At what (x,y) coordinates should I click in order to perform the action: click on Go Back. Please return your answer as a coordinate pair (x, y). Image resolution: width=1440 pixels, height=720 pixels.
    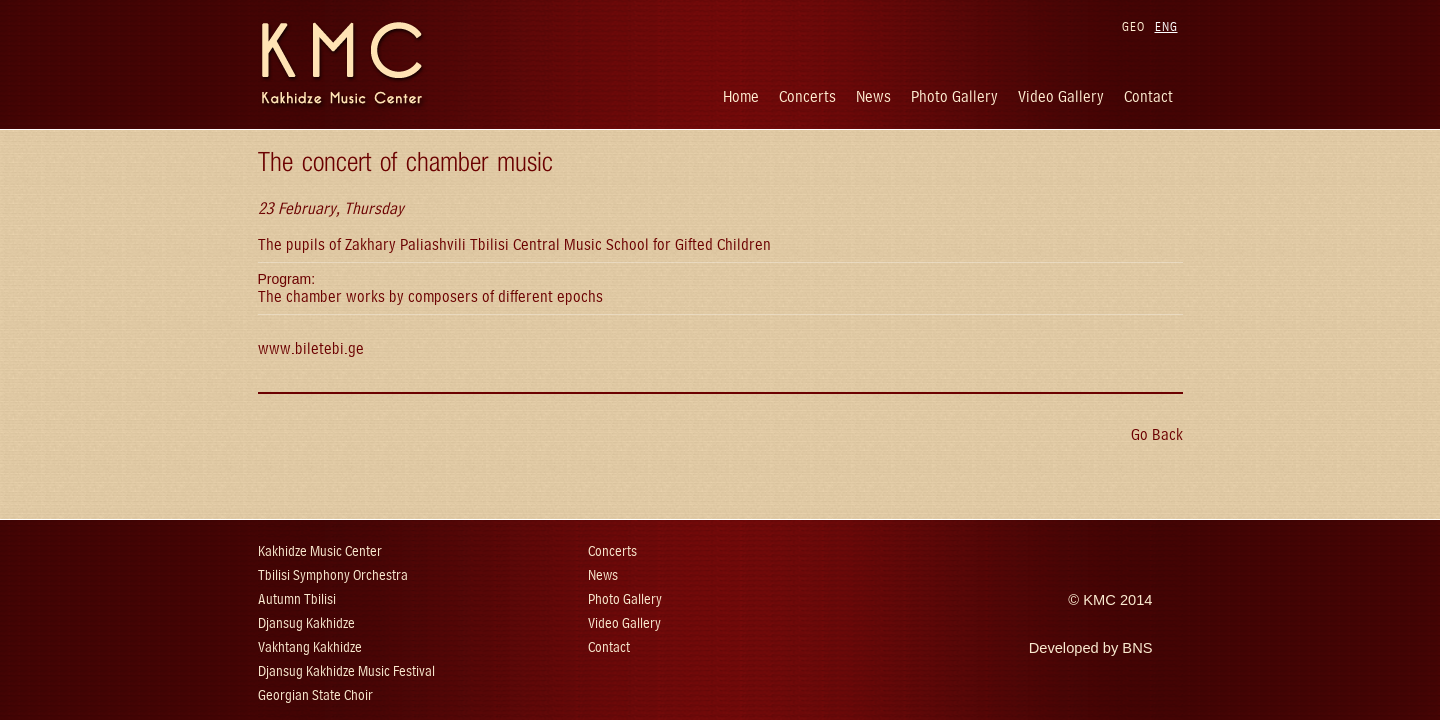
    Looking at the image, I should click on (1157, 434).